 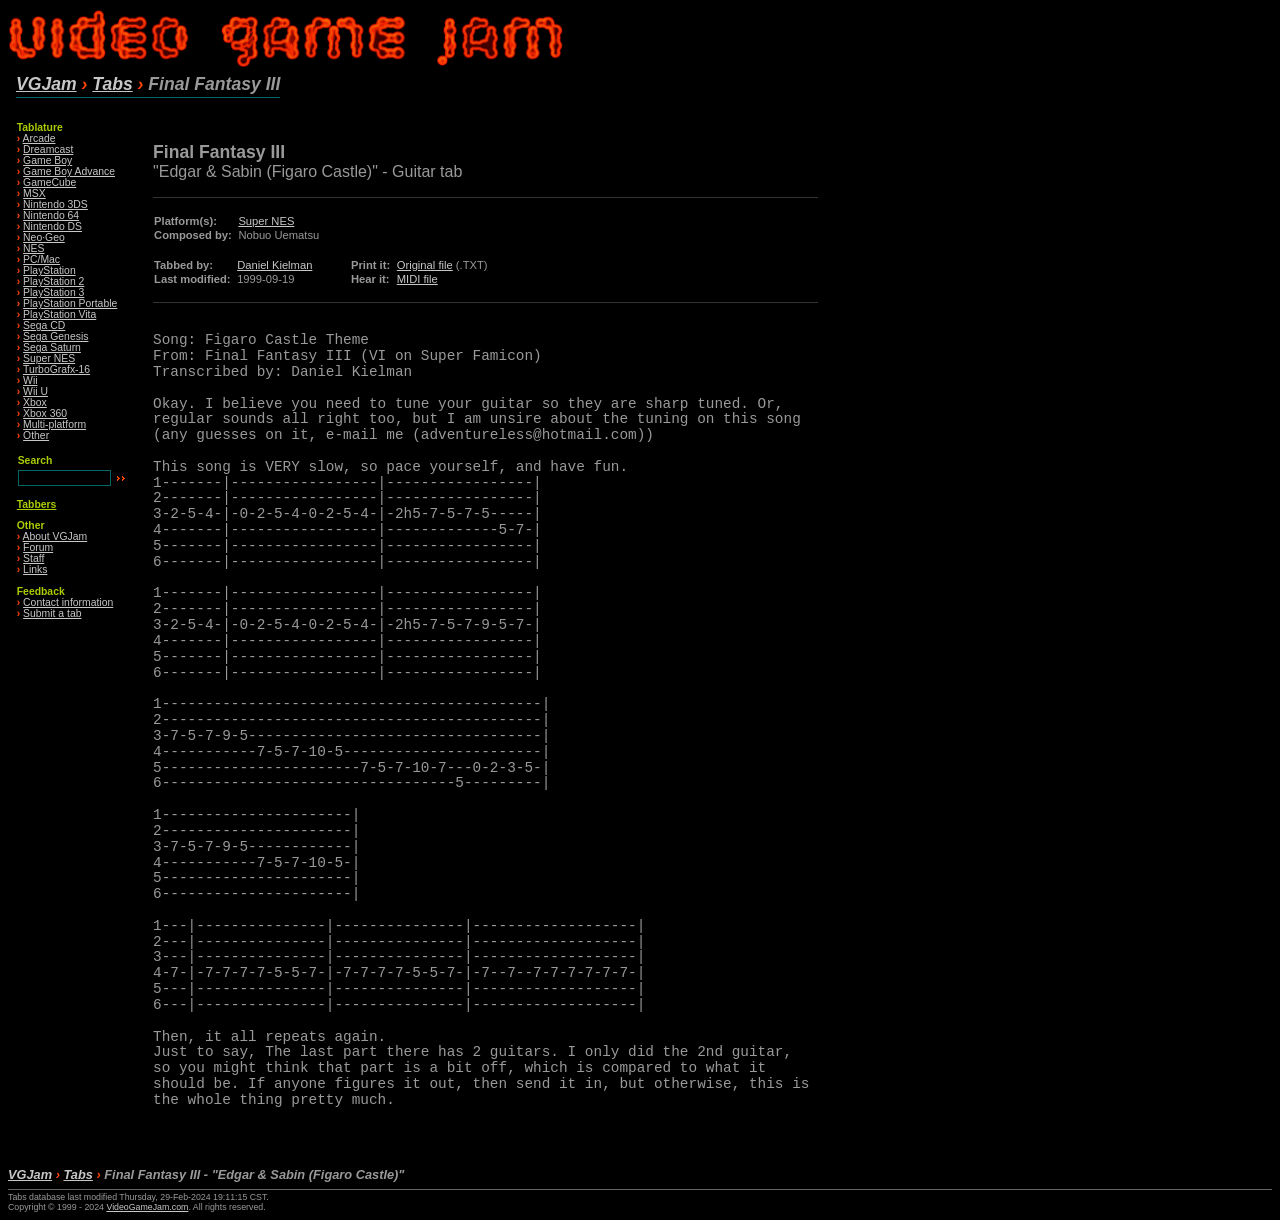 What do you see at coordinates (35, 391) in the screenshot?
I see `Wii U` at bounding box center [35, 391].